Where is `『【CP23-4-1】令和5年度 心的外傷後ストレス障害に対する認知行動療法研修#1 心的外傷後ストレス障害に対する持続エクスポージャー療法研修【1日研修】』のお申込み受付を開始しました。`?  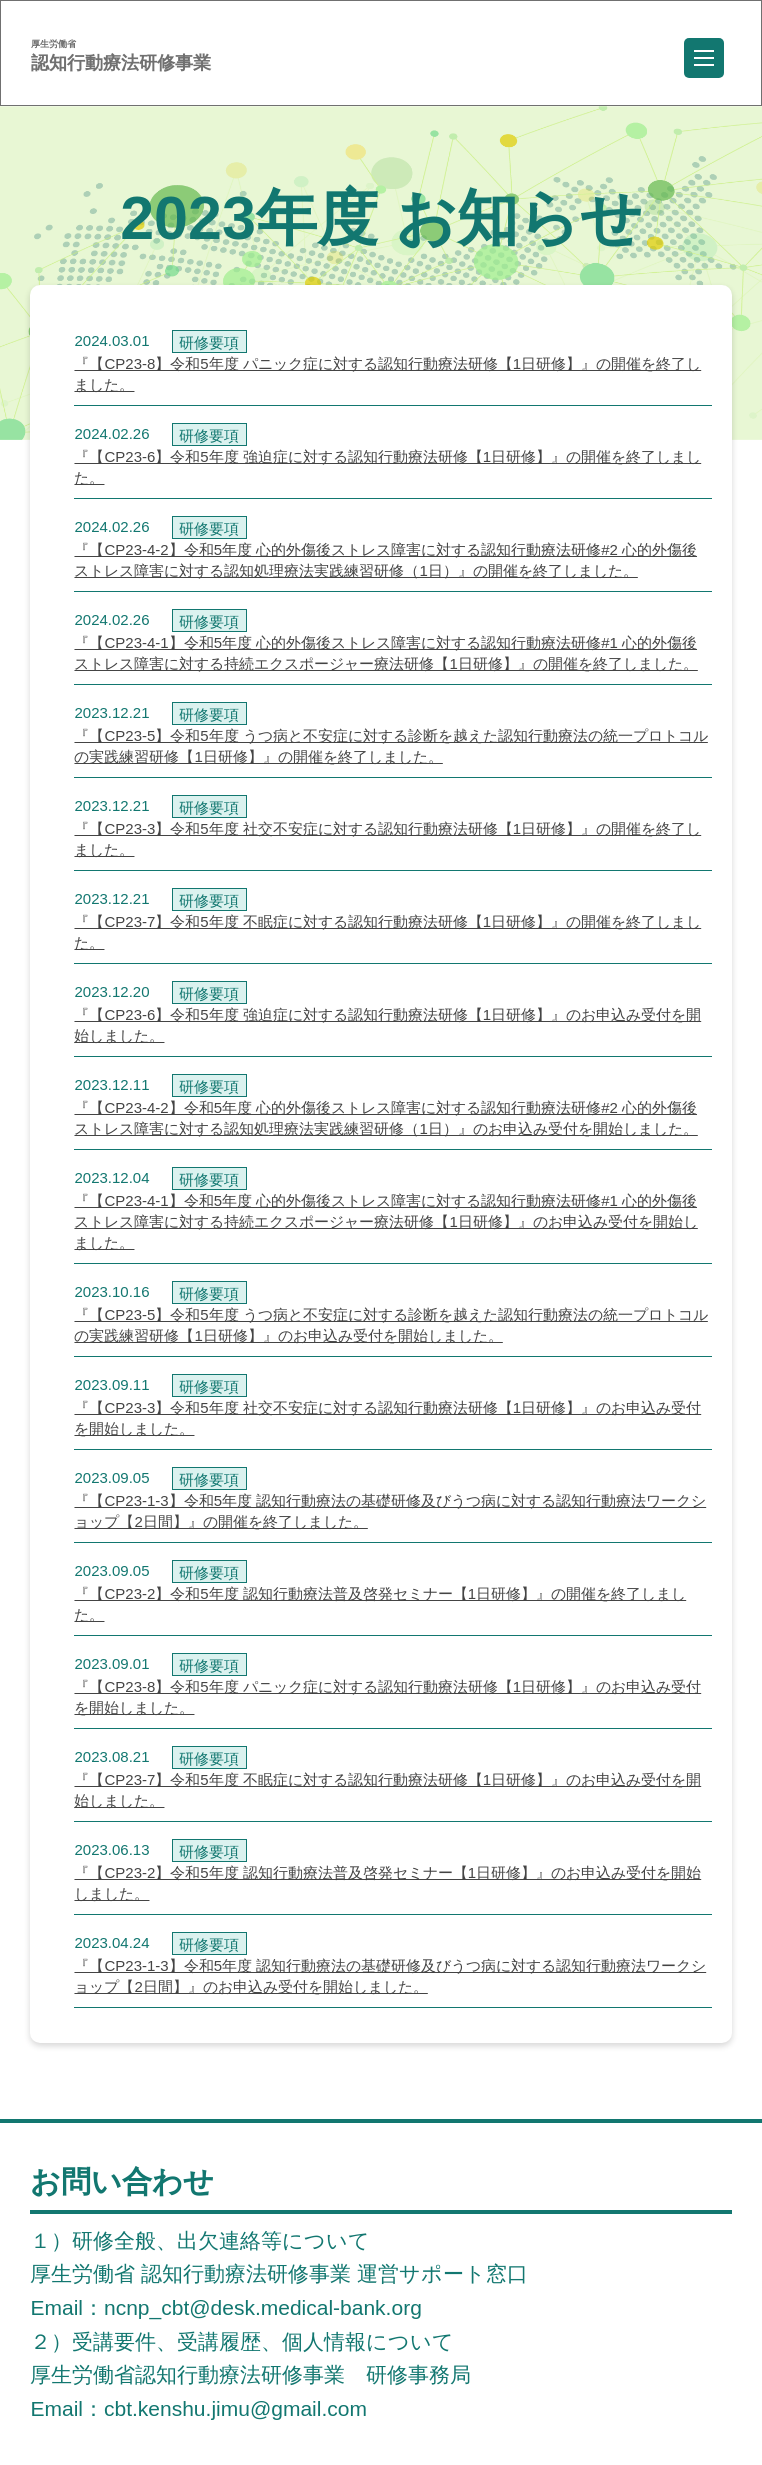 『【CP23-4-1】令和5年度 心的外傷後ストレス障害に対する認知行動療法研修#1 心的外傷後ストレス障害に対する持続エクスポージャー療法研修【1日研修】』のお申込み受付を開始しました。 is located at coordinates (385, 1221).